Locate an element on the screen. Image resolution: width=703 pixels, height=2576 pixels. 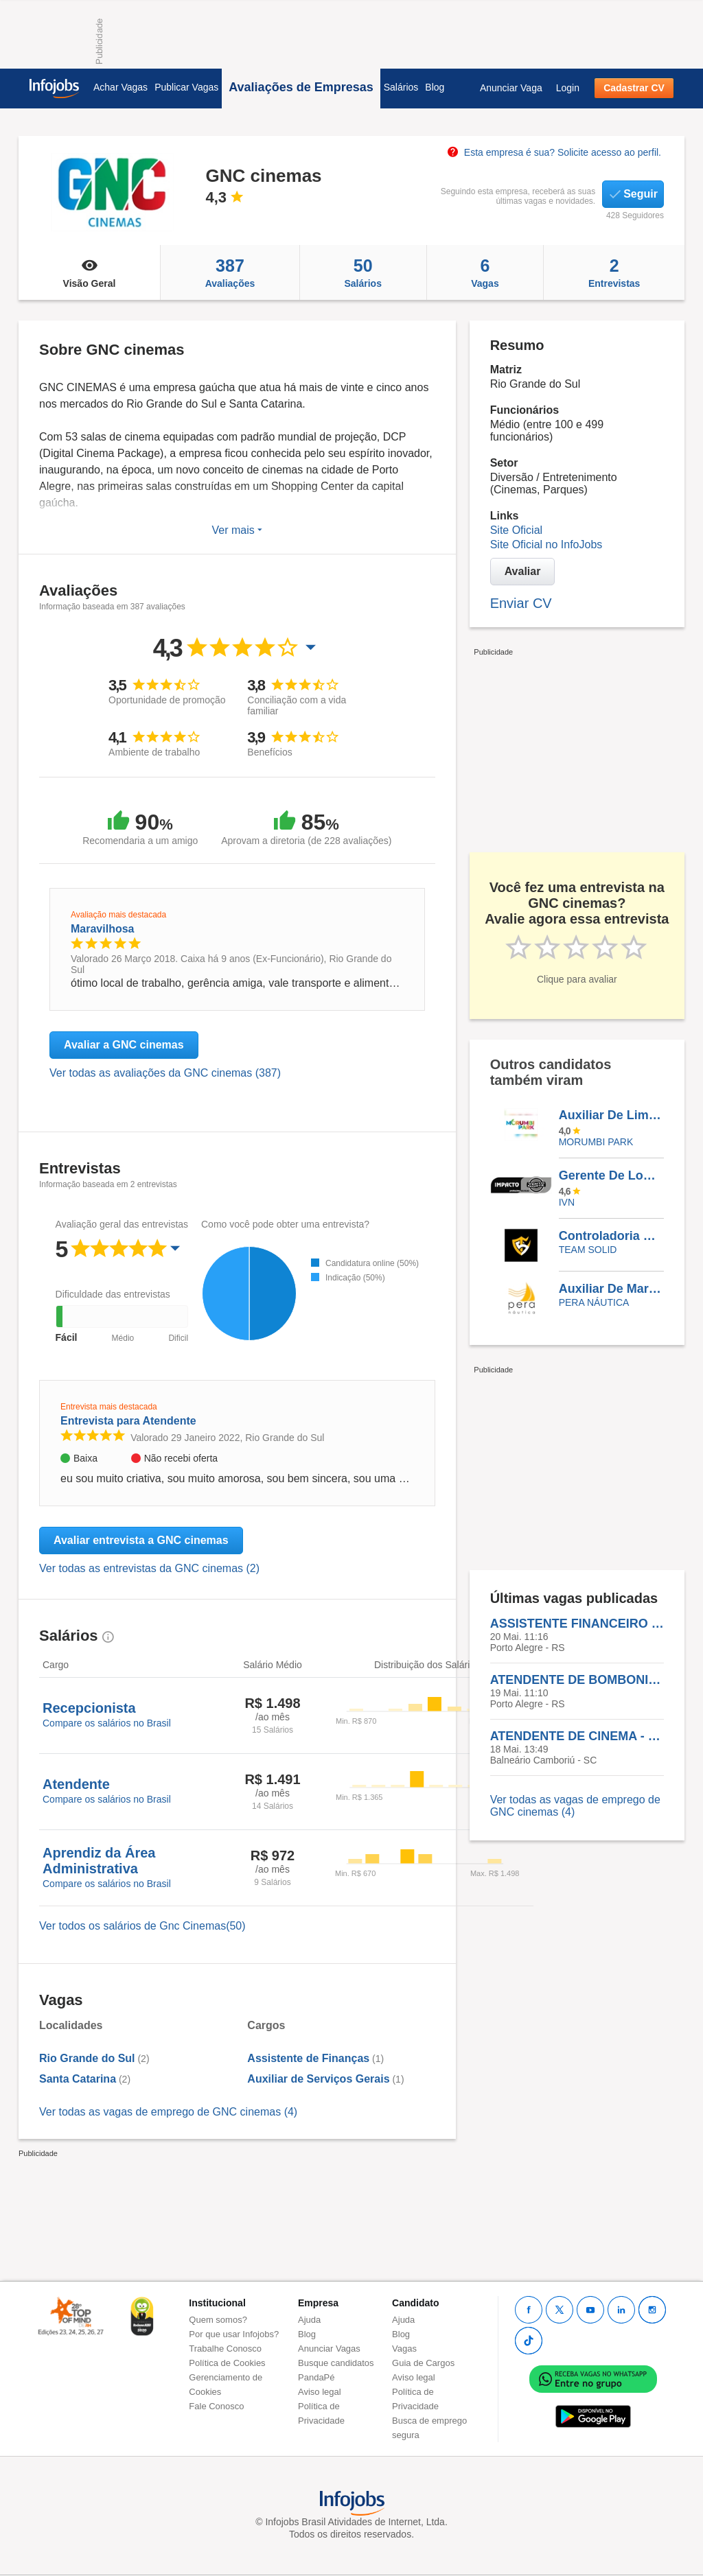
Ajuda is located at coordinates (309, 2320).